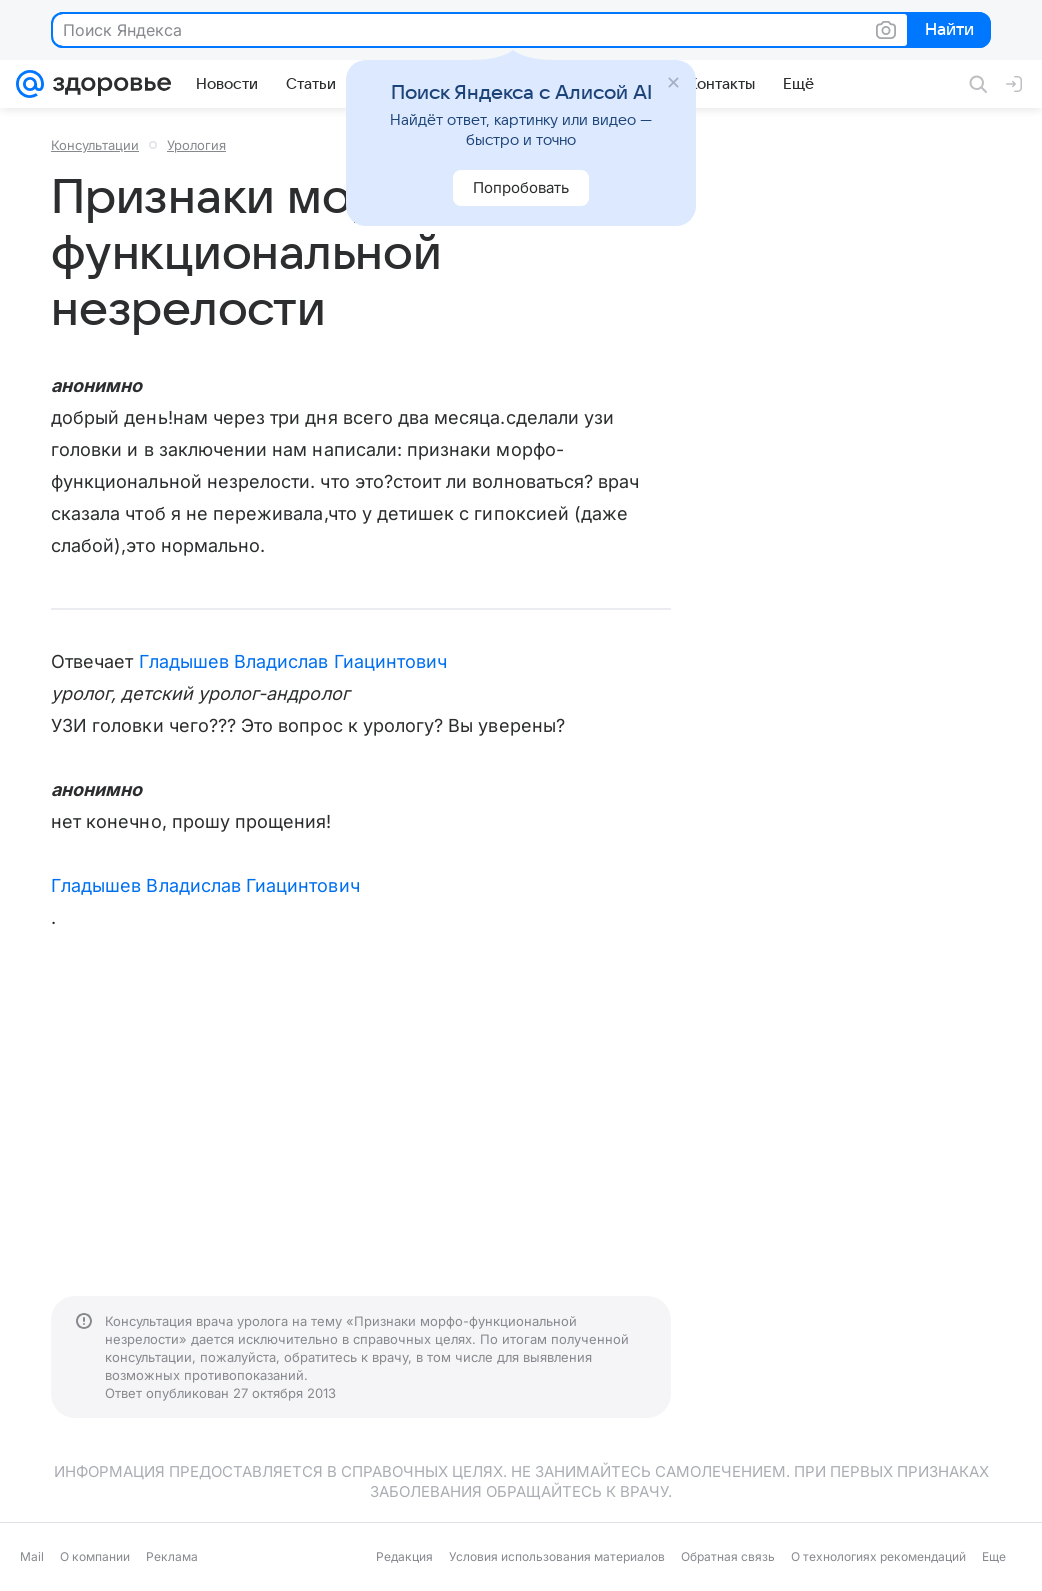 Image resolution: width=1042 pixels, height=1591 pixels. Describe the element at coordinates (293, 661) in the screenshot. I see `Гладышев Владислав Гиацинтович` at that location.